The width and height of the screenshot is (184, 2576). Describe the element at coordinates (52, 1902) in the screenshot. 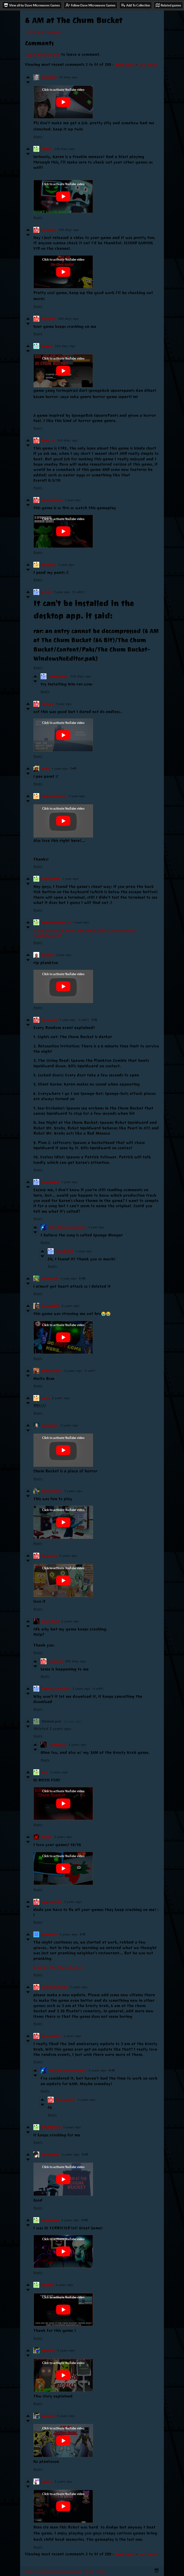

I see `charasgirl23` at that location.